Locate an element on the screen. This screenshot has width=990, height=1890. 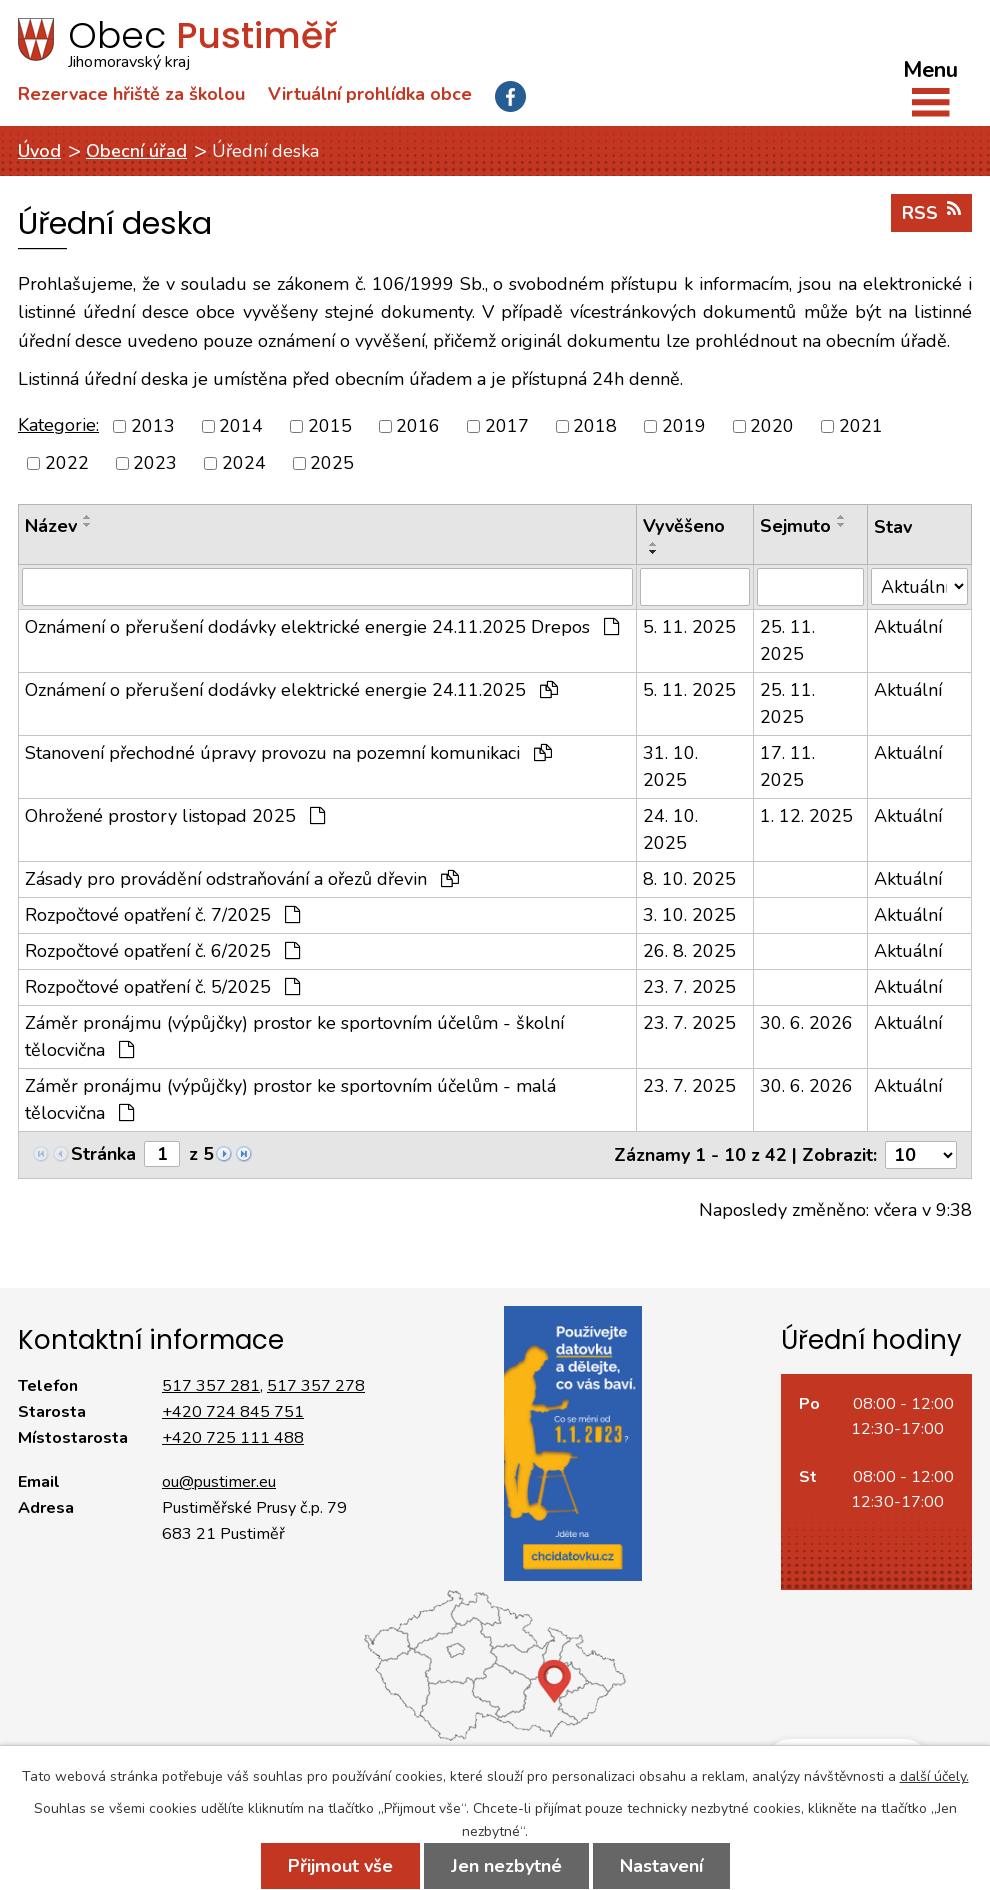
8. 10. 2025 is located at coordinates (689, 879).